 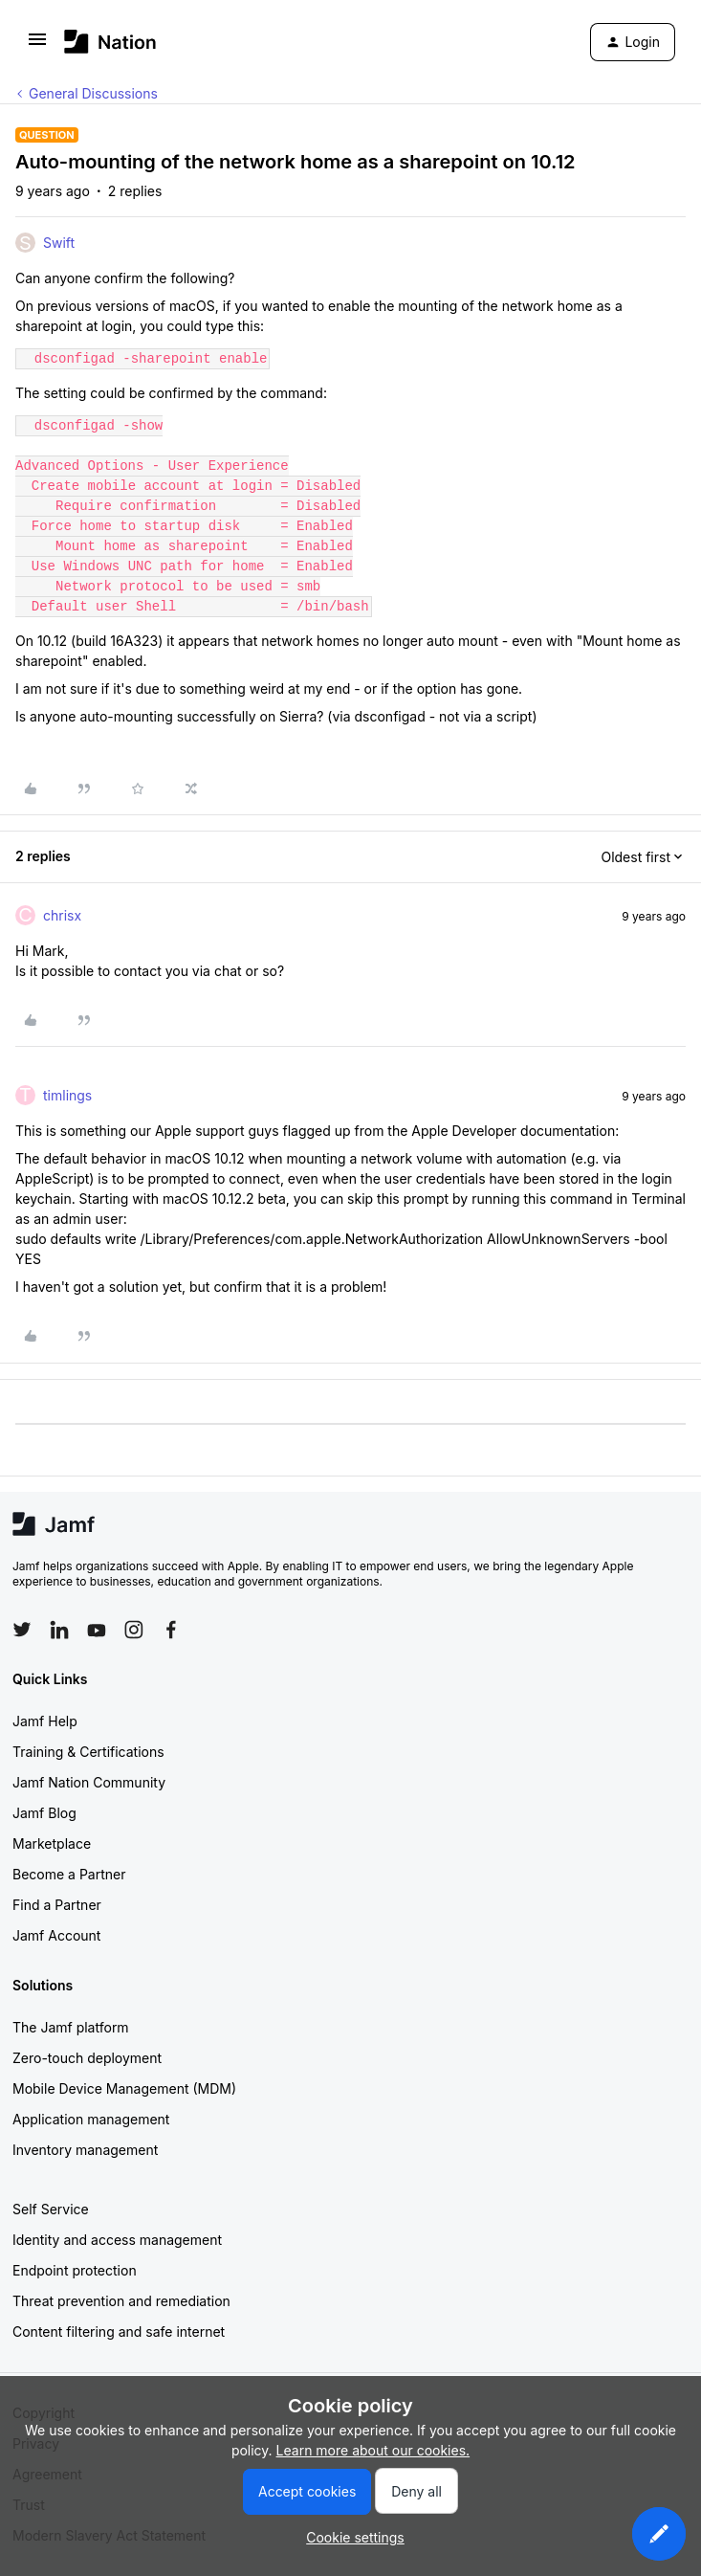 What do you see at coordinates (62, 915) in the screenshot?
I see `chrisx` at bounding box center [62, 915].